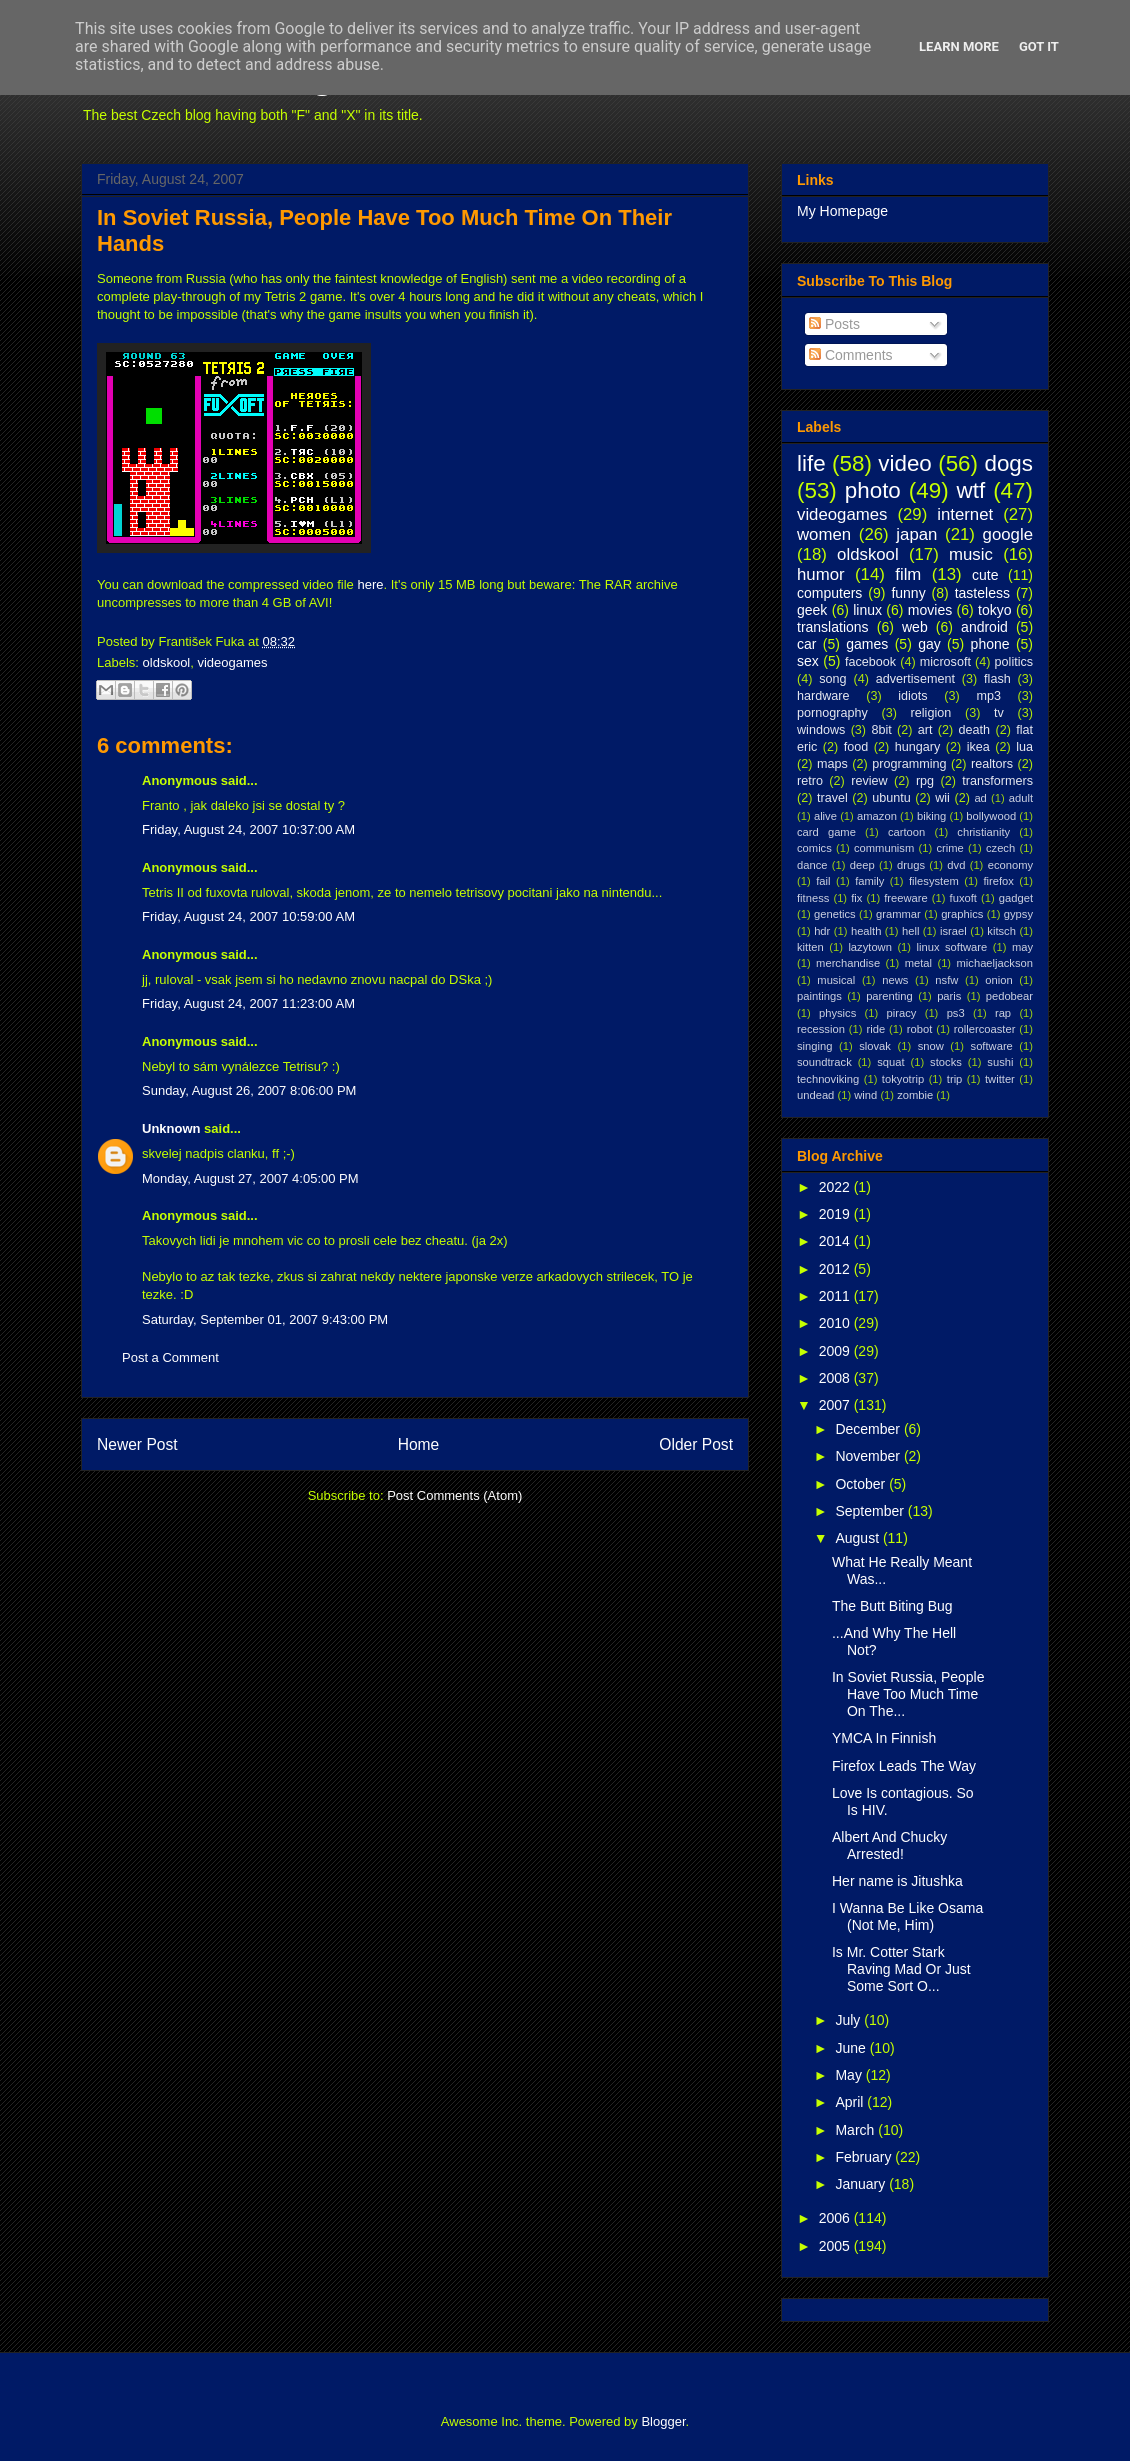 This screenshot has width=1130, height=2461. What do you see at coordinates (869, 1456) in the screenshot?
I see `November` at bounding box center [869, 1456].